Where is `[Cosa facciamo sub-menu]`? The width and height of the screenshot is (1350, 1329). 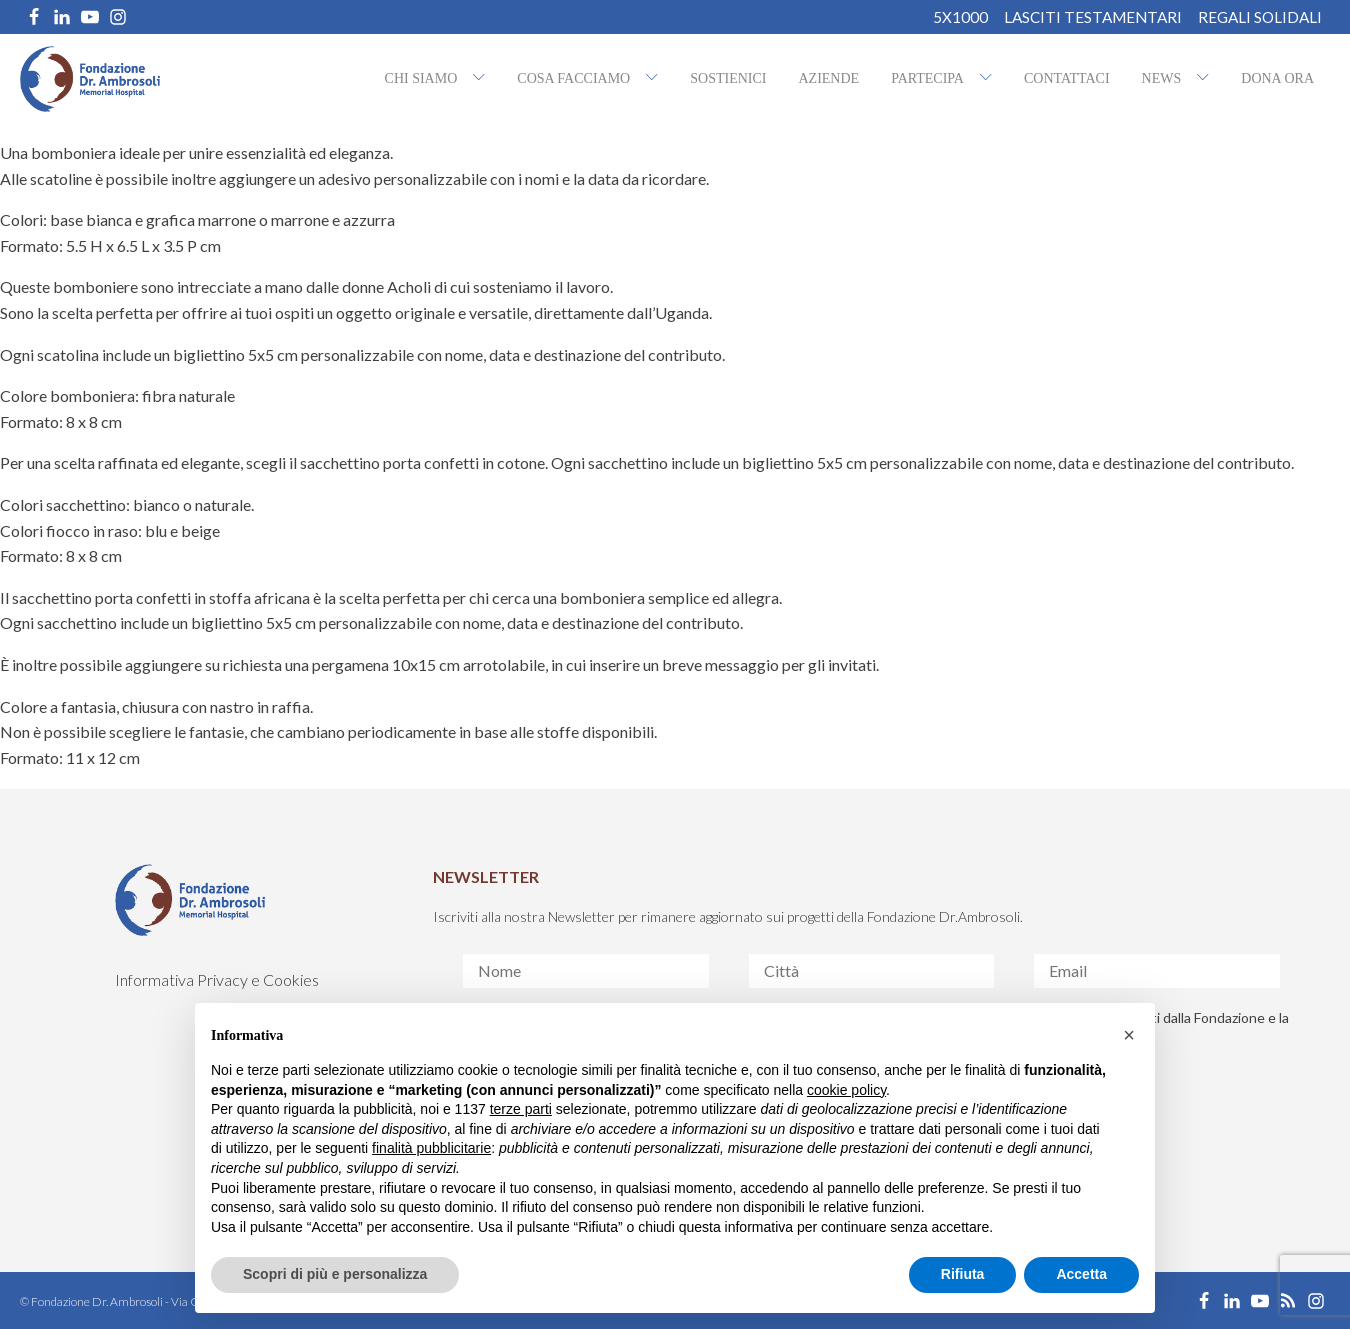
[Cosa facciamo sub-menu] is located at coordinates (656, 79).